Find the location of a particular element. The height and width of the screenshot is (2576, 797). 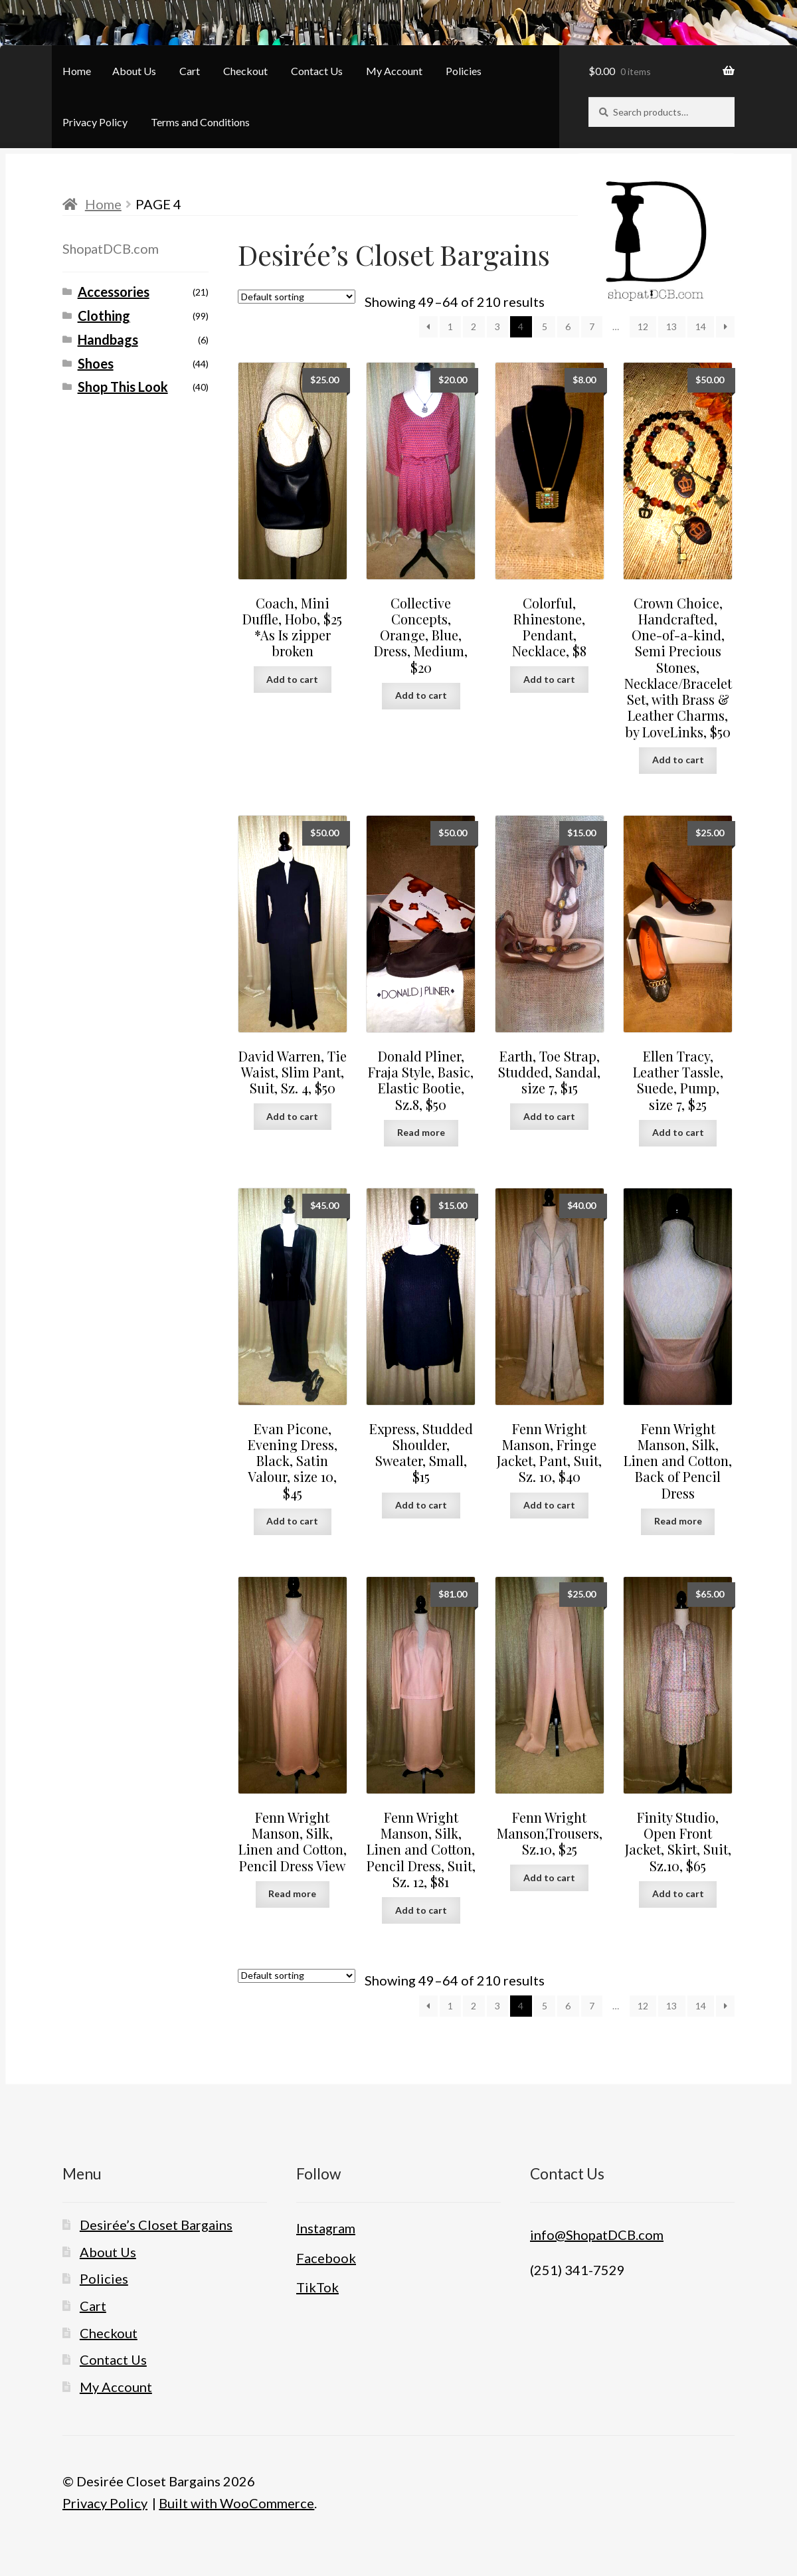

Shop This Look is located at coordinates (123, 387).